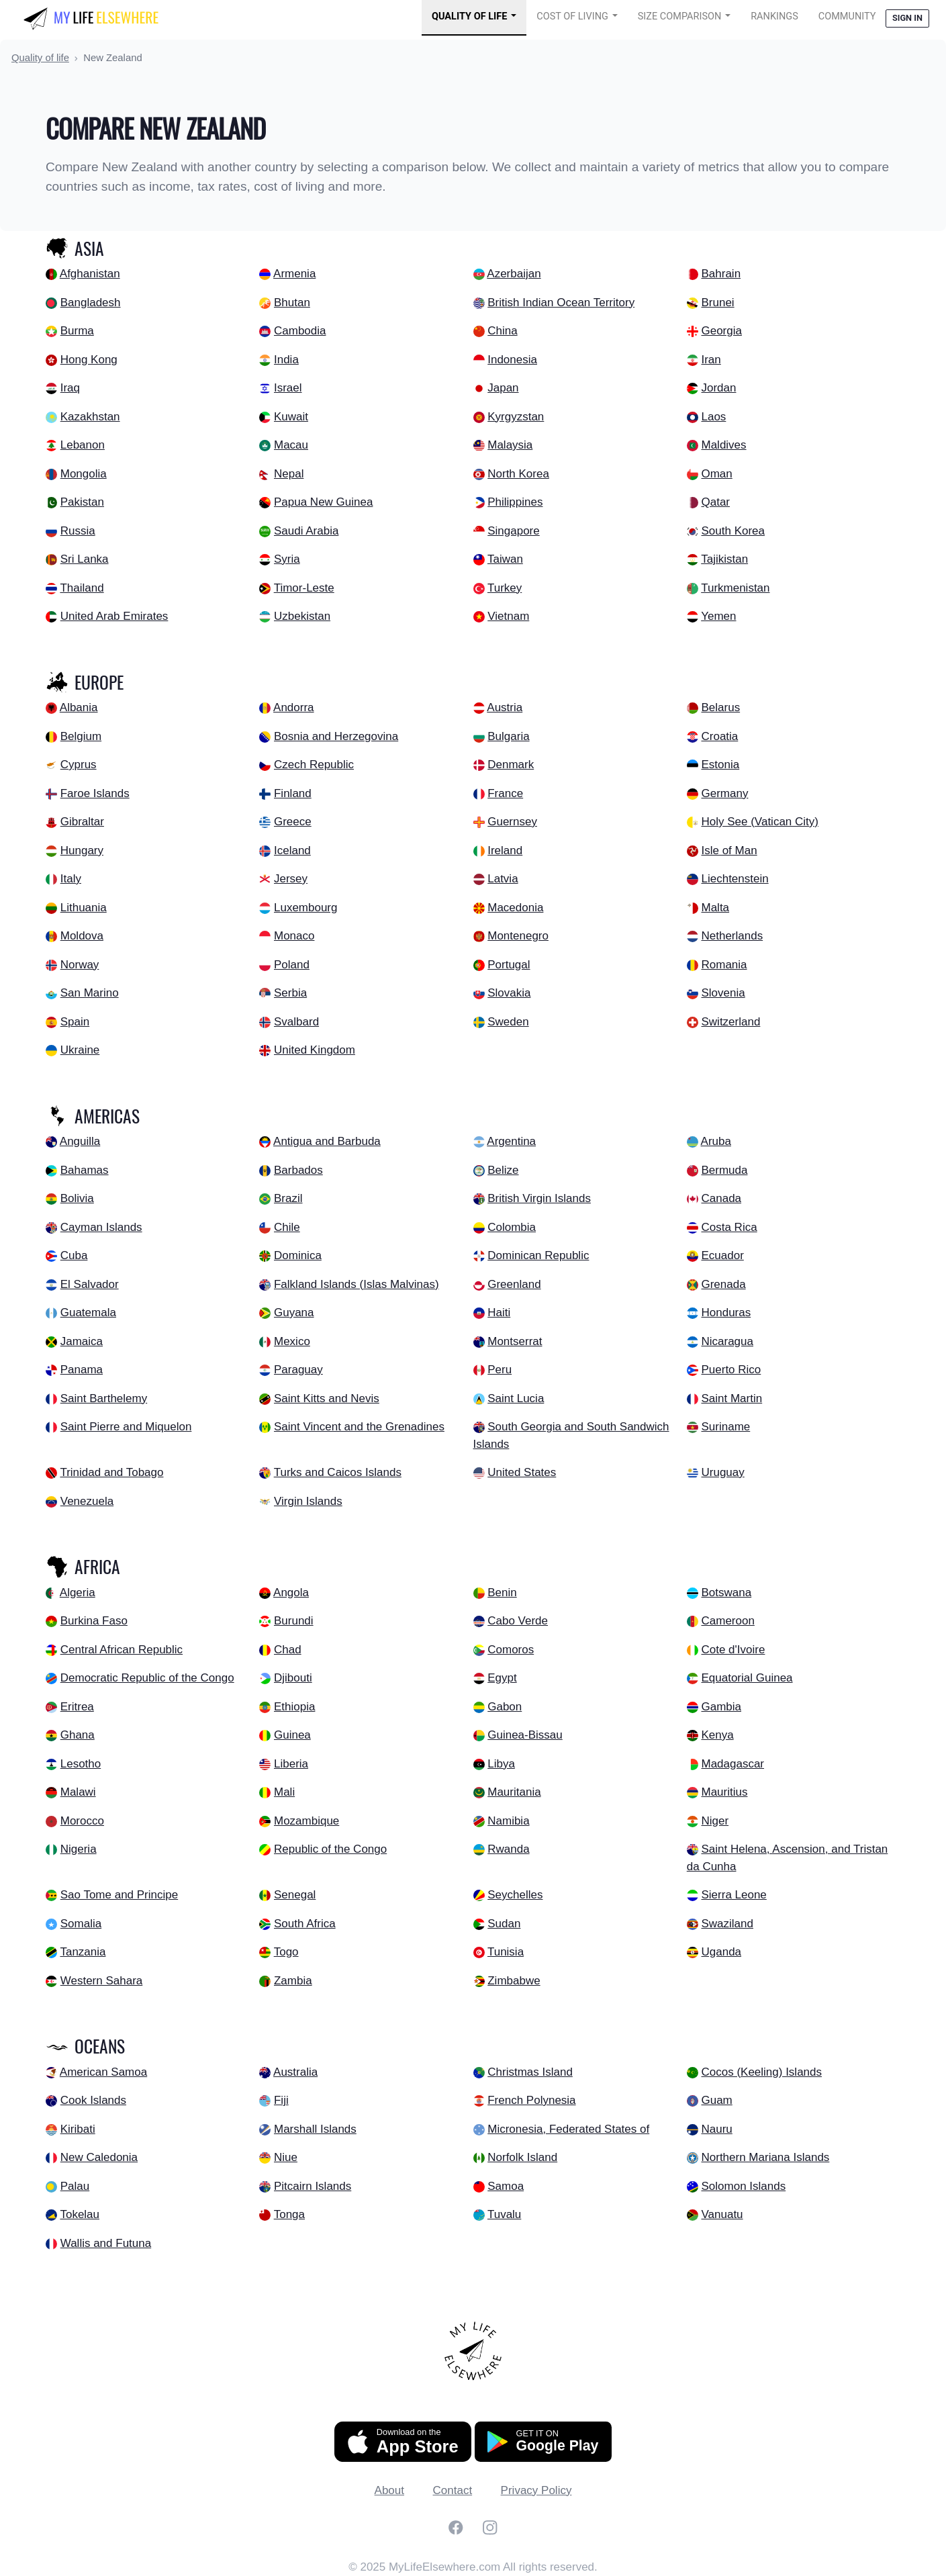 Image resolution: width=946 pixels, height=2576 pixels. Describe the element at coordinates (314, 1050) in the screenshot. I see `United Kingdom` at that location.